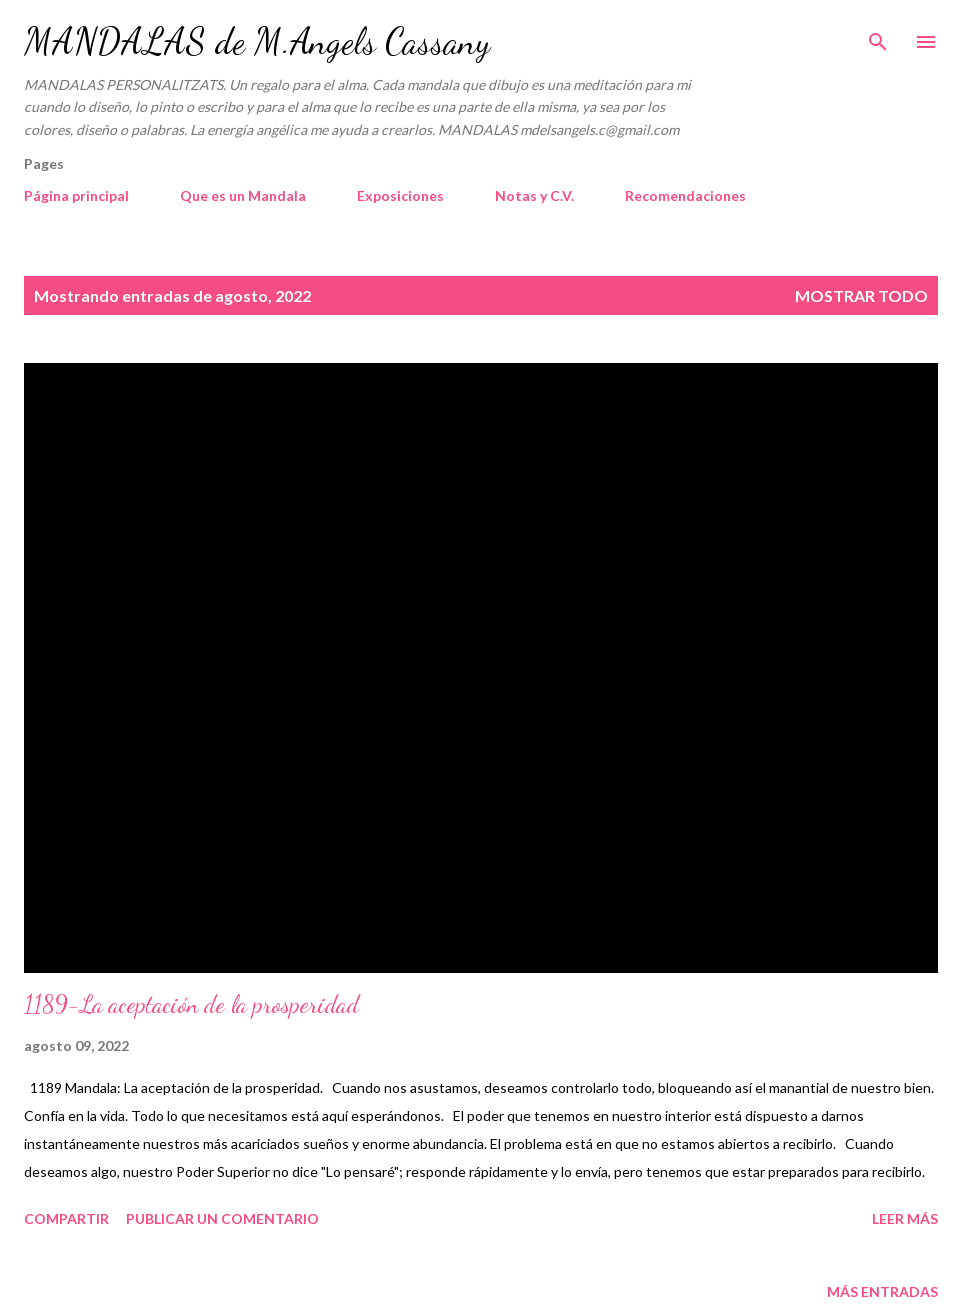 The width and height of the screenshot is (962, 1308). Describe the element at coordinates (882, 1291) in the screenshot. I see `Más entradas` at that location.